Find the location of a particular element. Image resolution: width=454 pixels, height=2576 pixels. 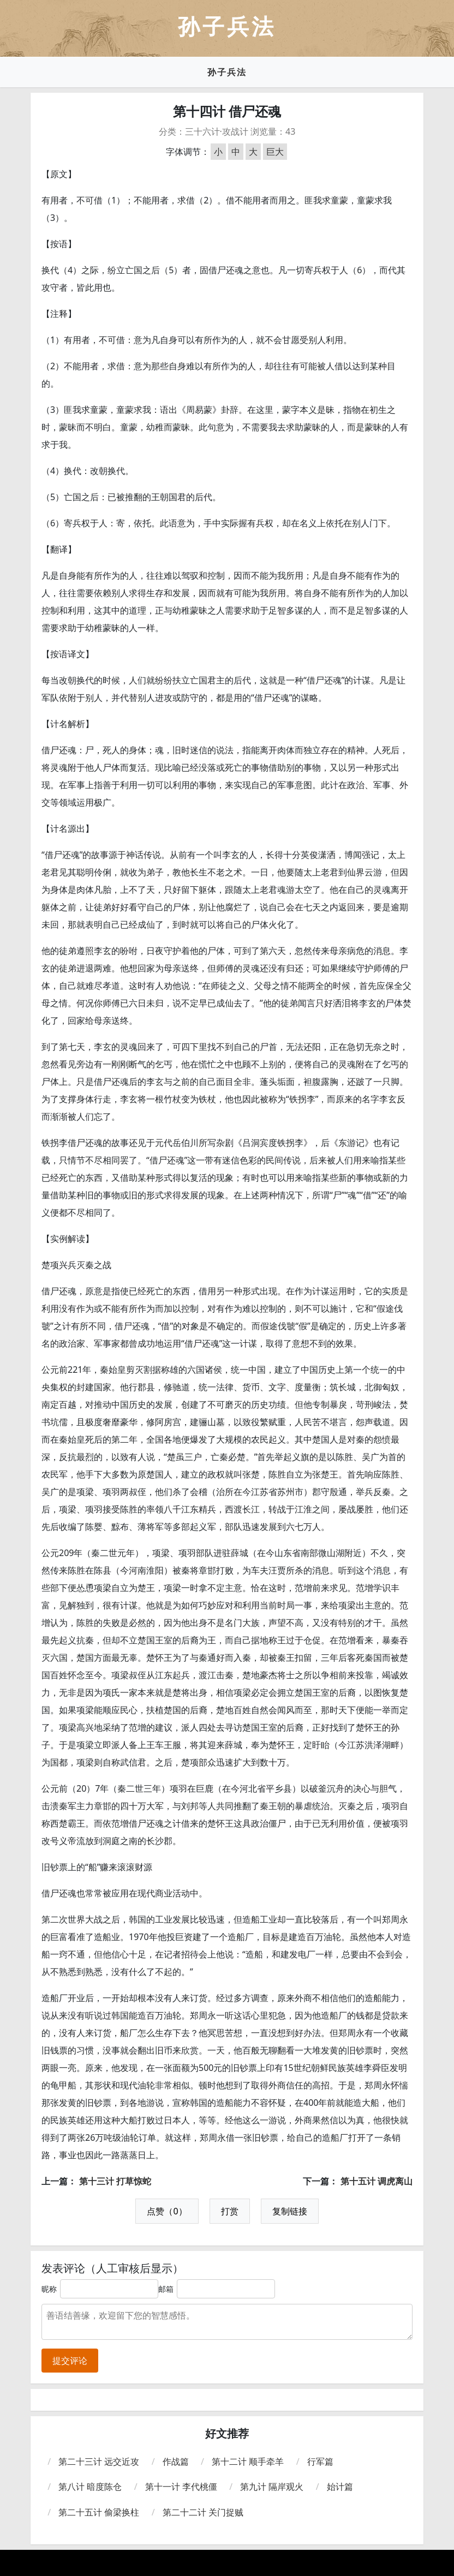

孙子兵法 is located at coordinates (227, 72).